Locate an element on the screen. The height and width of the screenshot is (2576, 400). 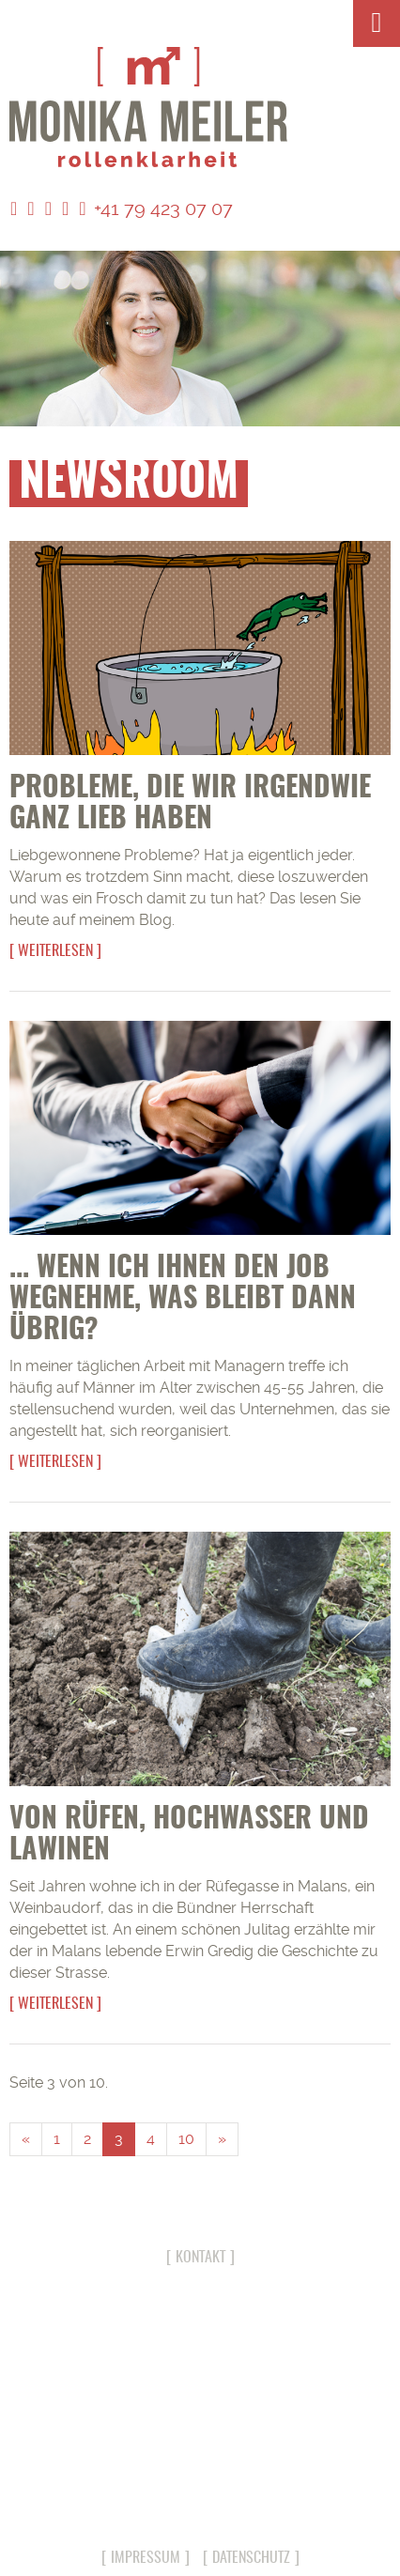
+41 79 423 07 07 is located at coordinates (155, 208).